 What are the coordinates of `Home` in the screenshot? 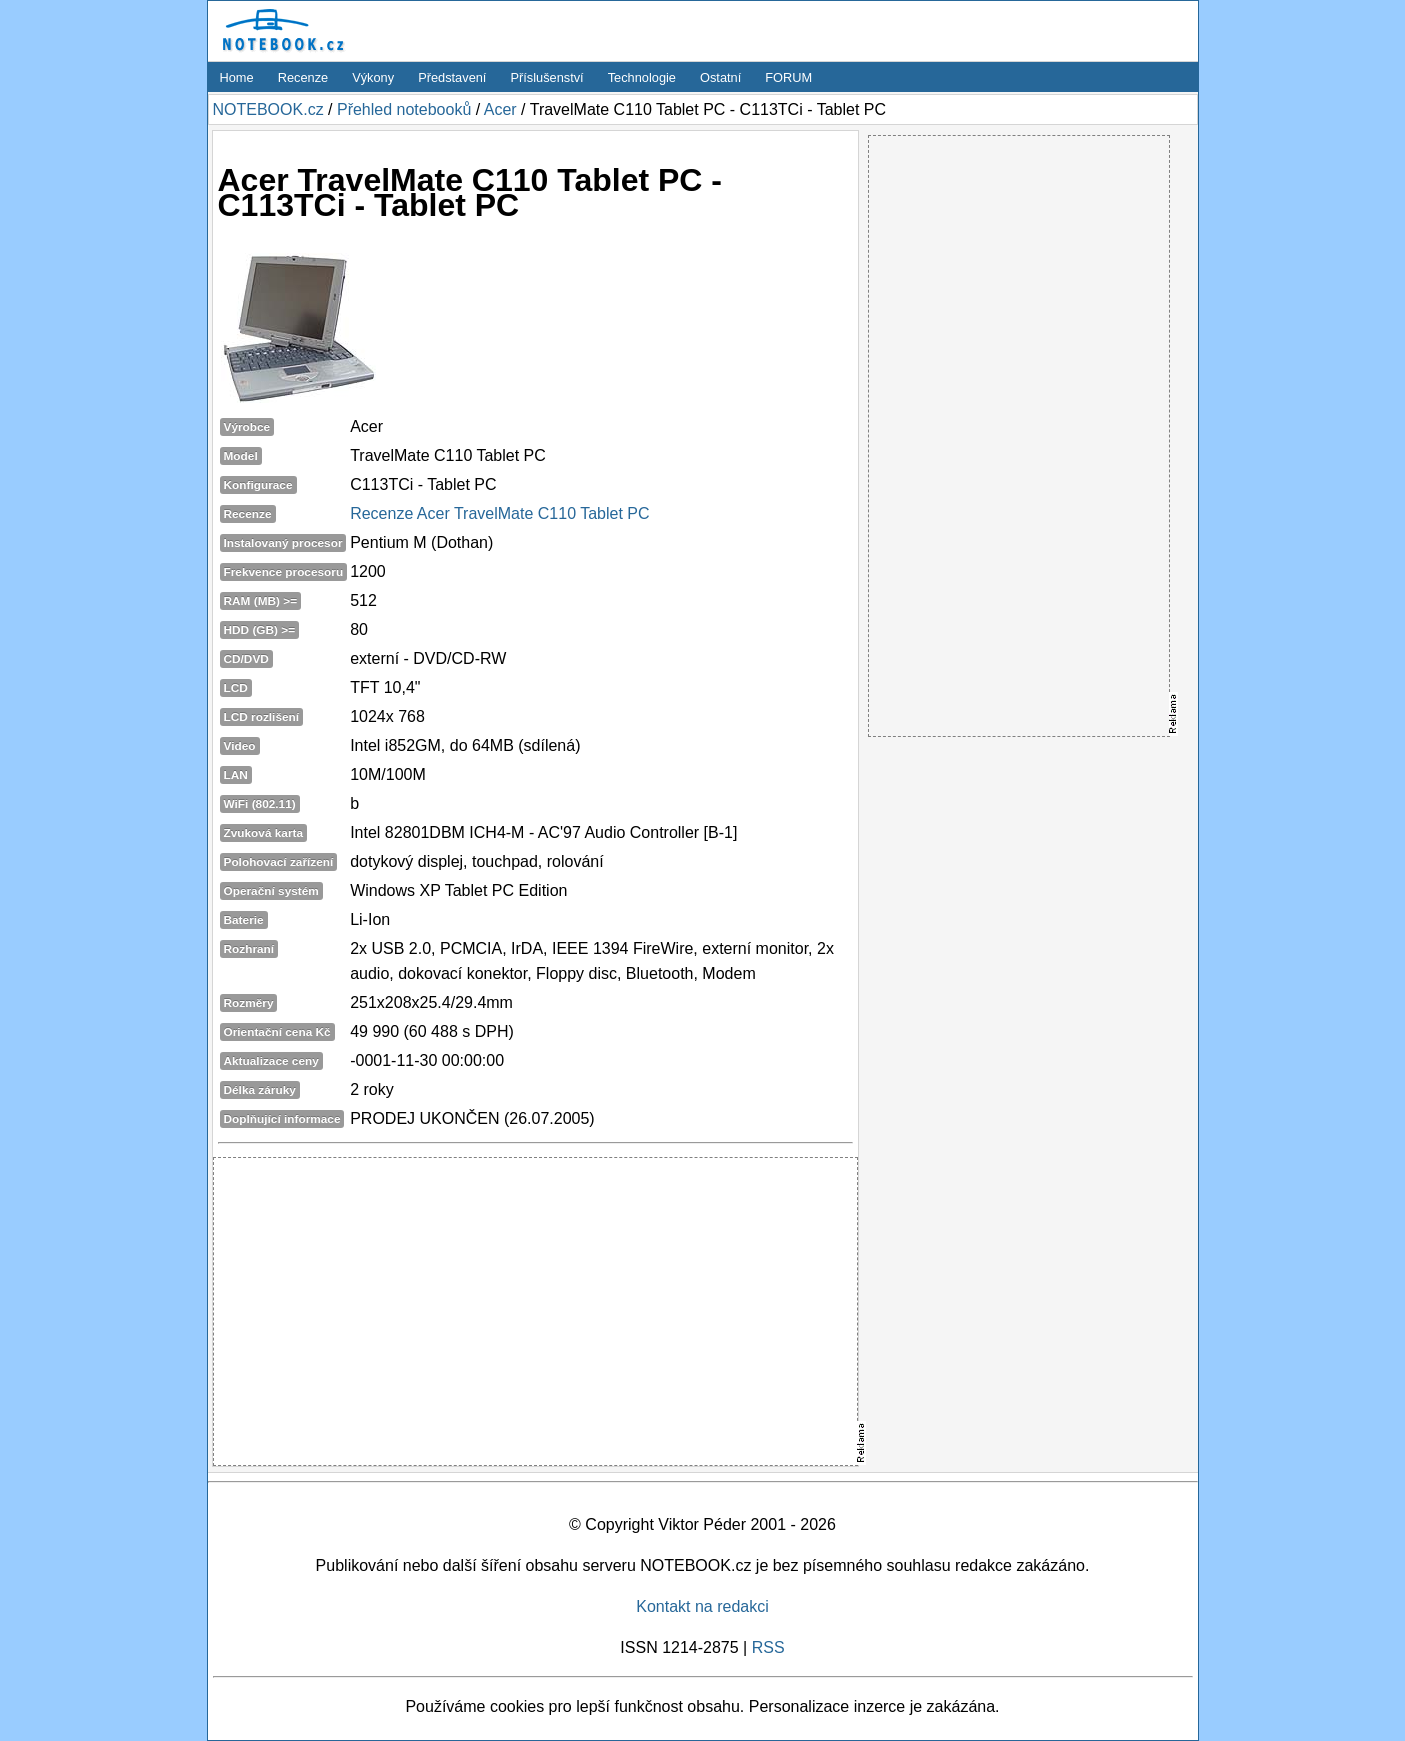 It's located at (237, 77).